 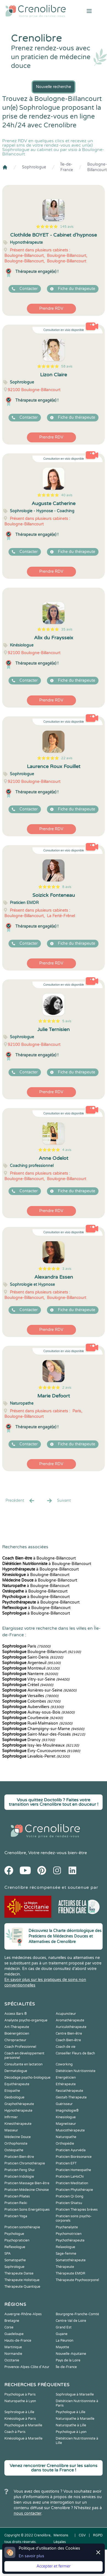 I want to click on Praticien Qi Gong, so click(x=69, y=2196).